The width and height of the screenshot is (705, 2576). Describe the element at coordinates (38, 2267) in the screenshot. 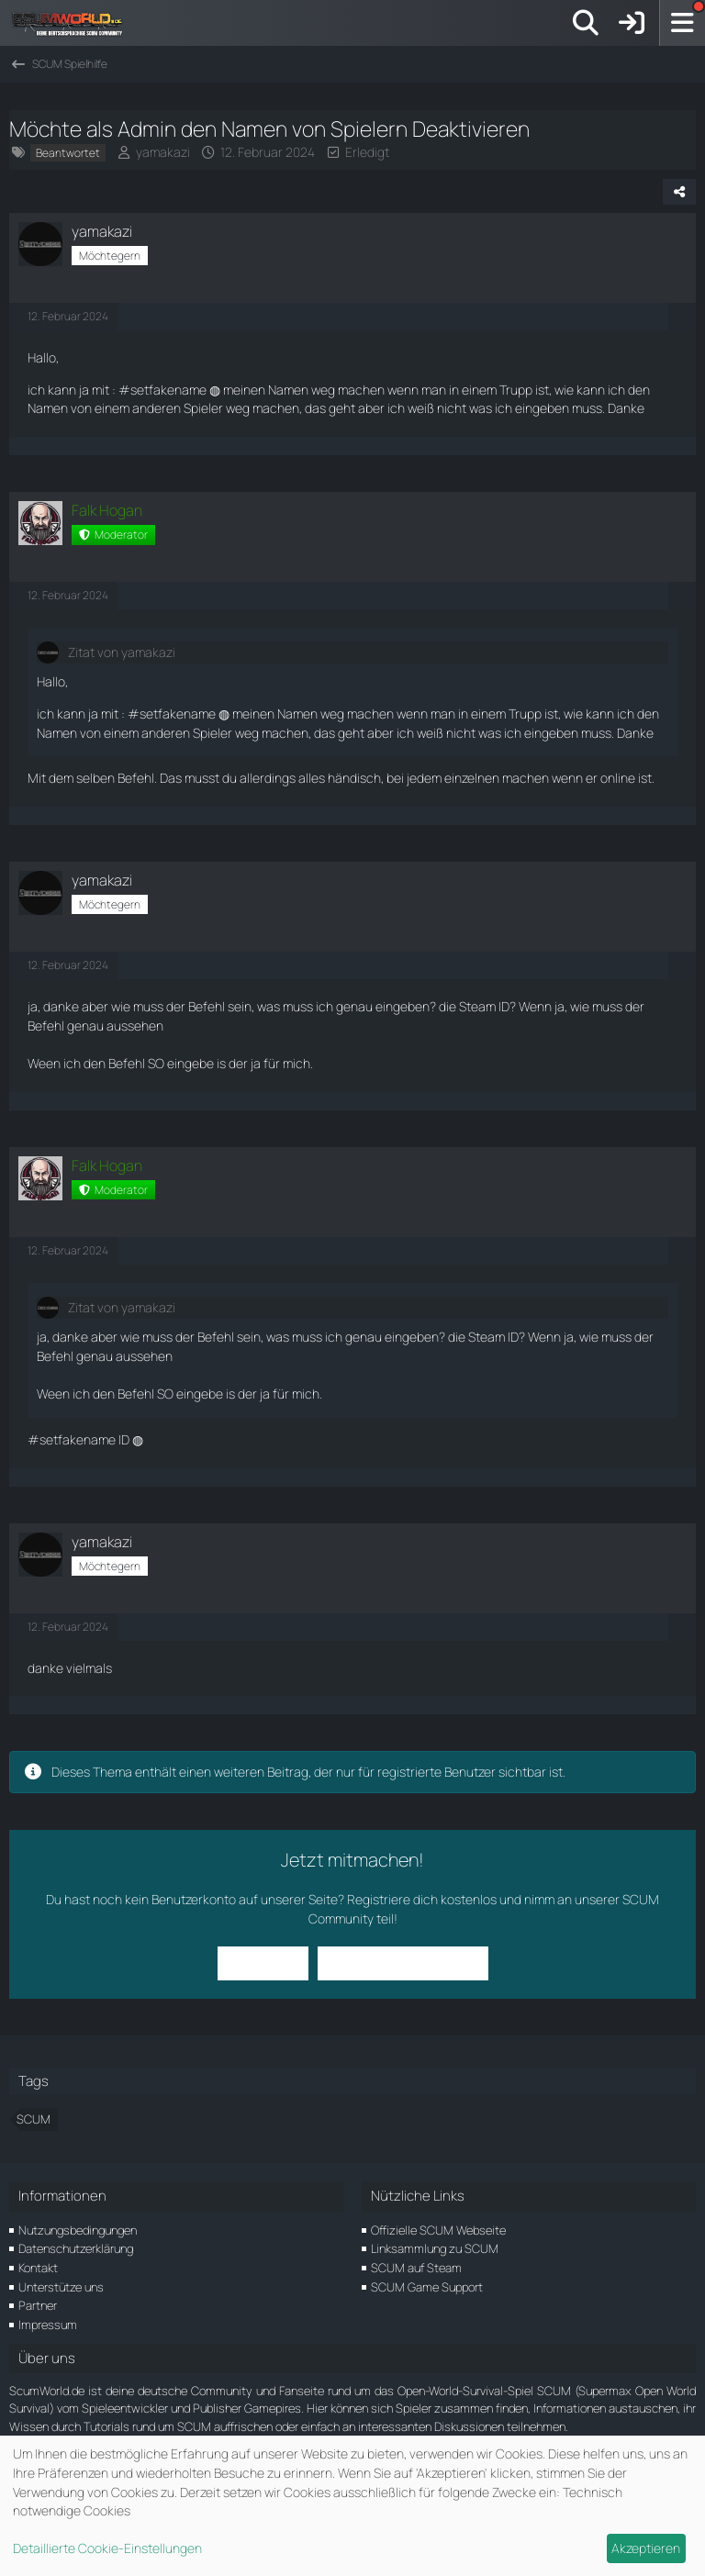

I see `Kontakt` at that location.